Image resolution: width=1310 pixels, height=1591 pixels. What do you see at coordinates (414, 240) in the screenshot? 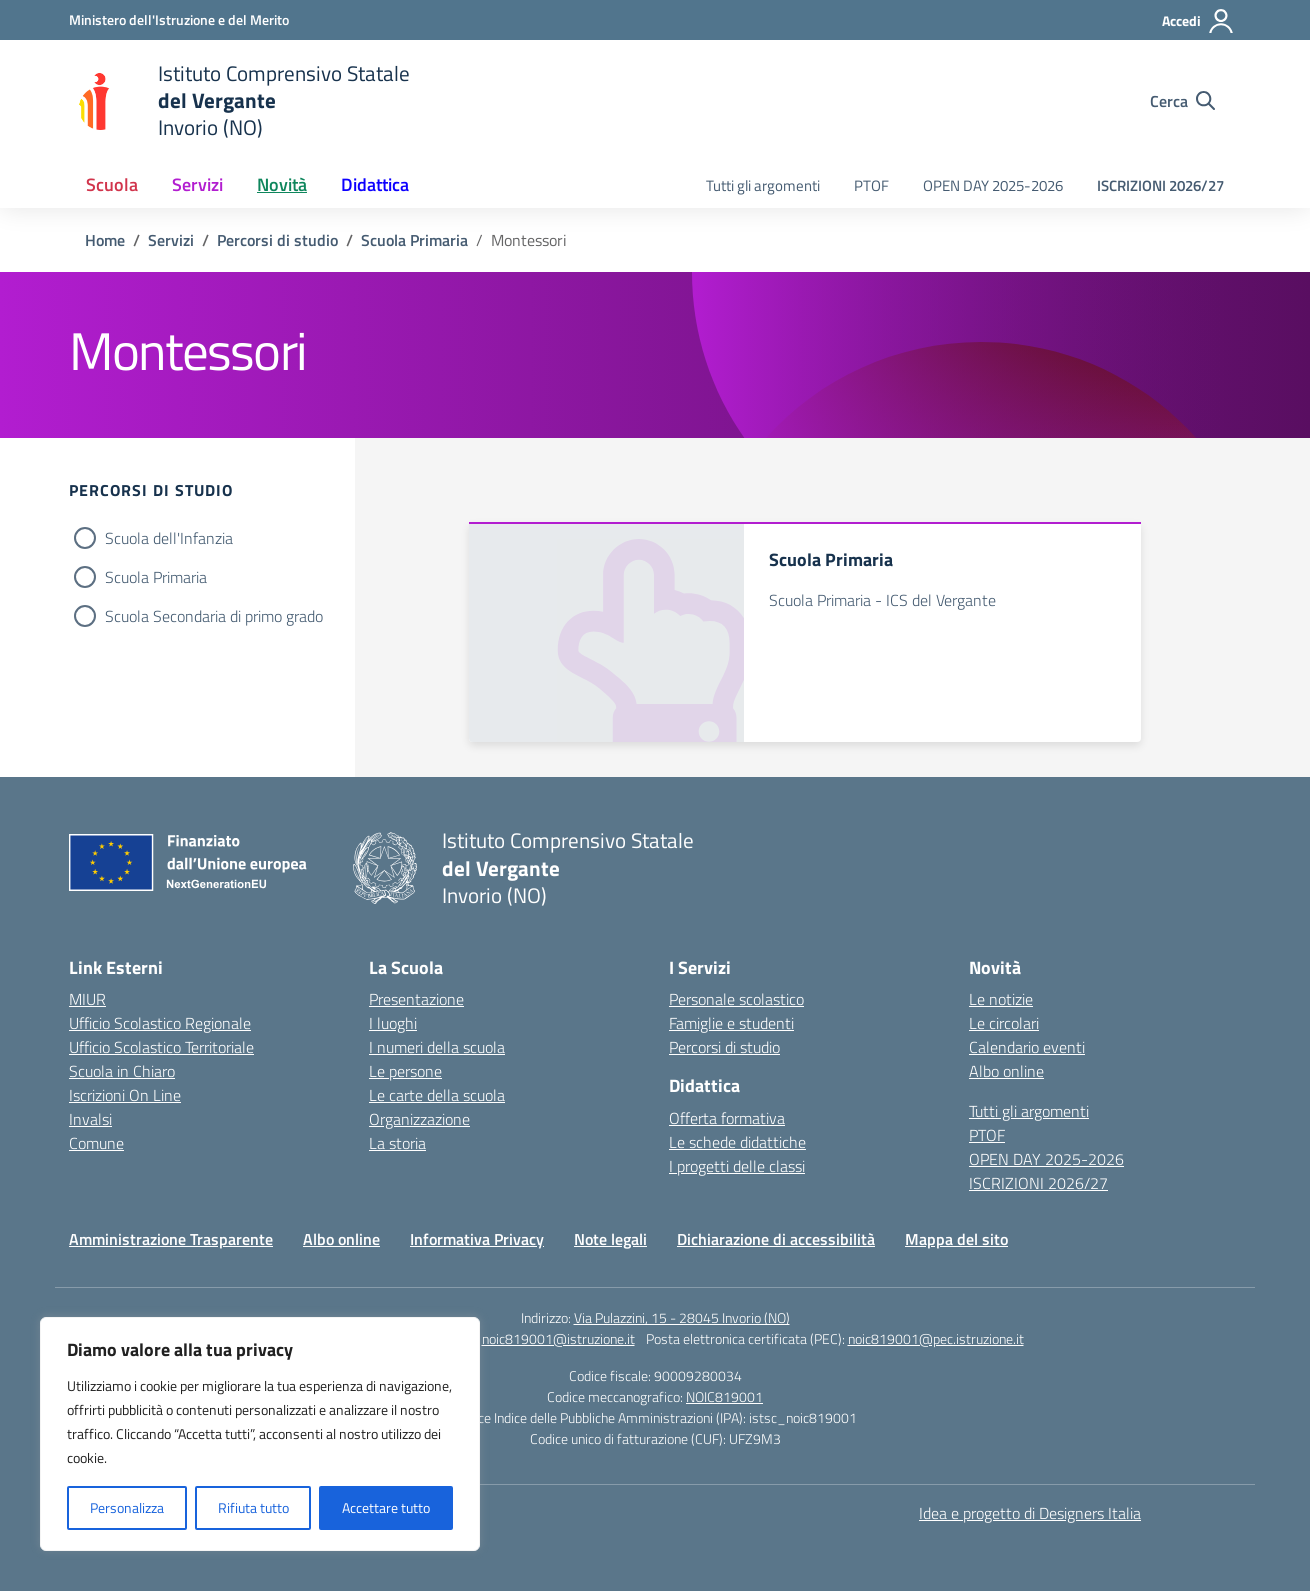
I see `[Vai alla pagina Scuola Primaria]` at bounding box center [414, 240].